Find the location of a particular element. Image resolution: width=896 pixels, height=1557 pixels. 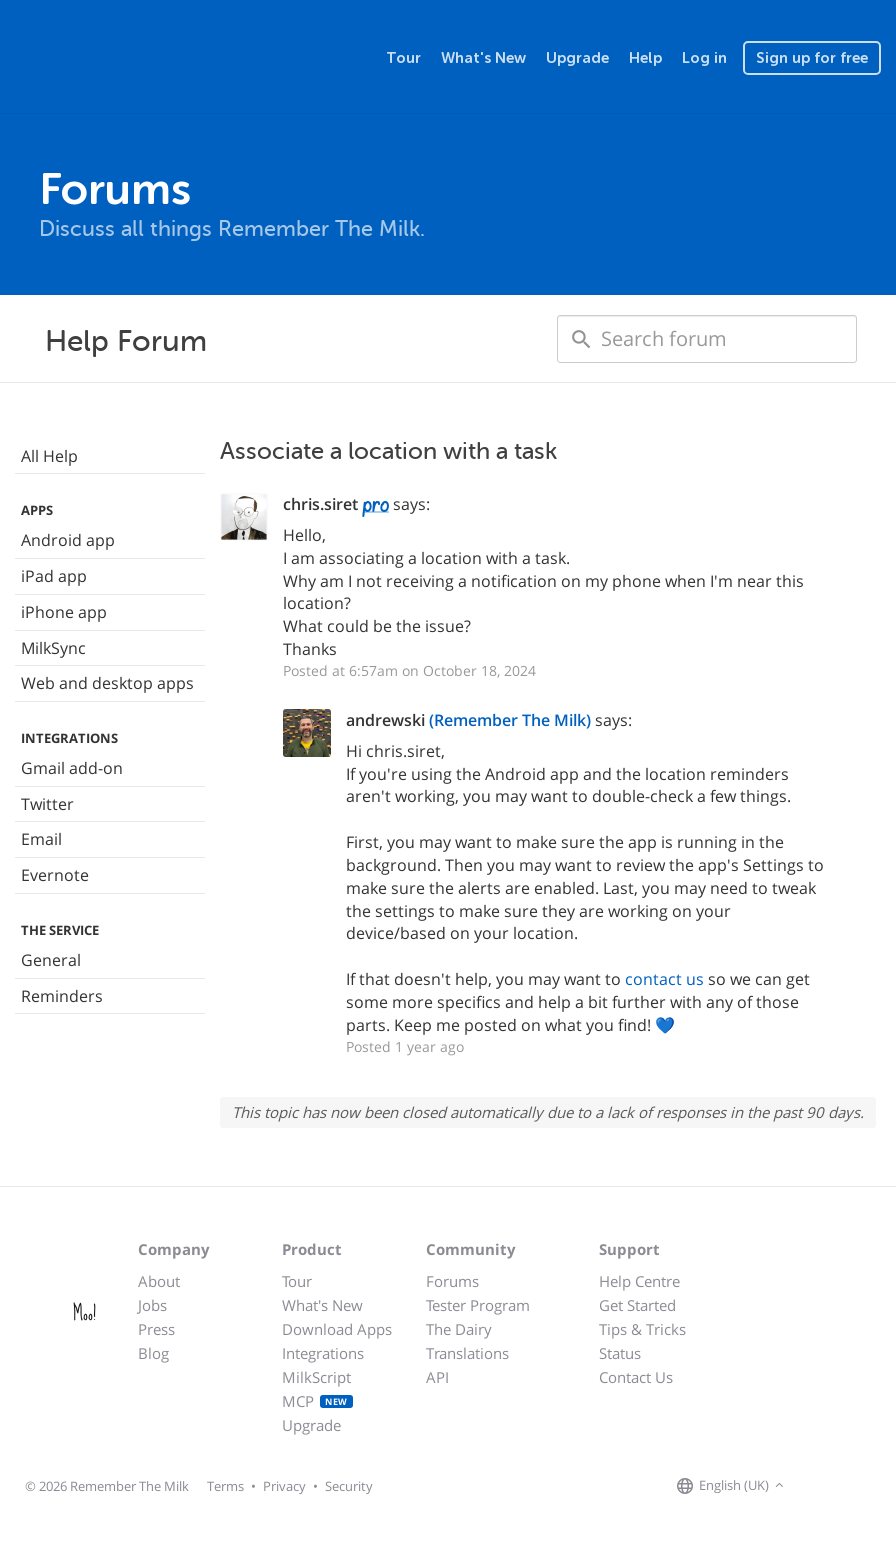

Tips & Tricks is located at coordinates (642, 1329).